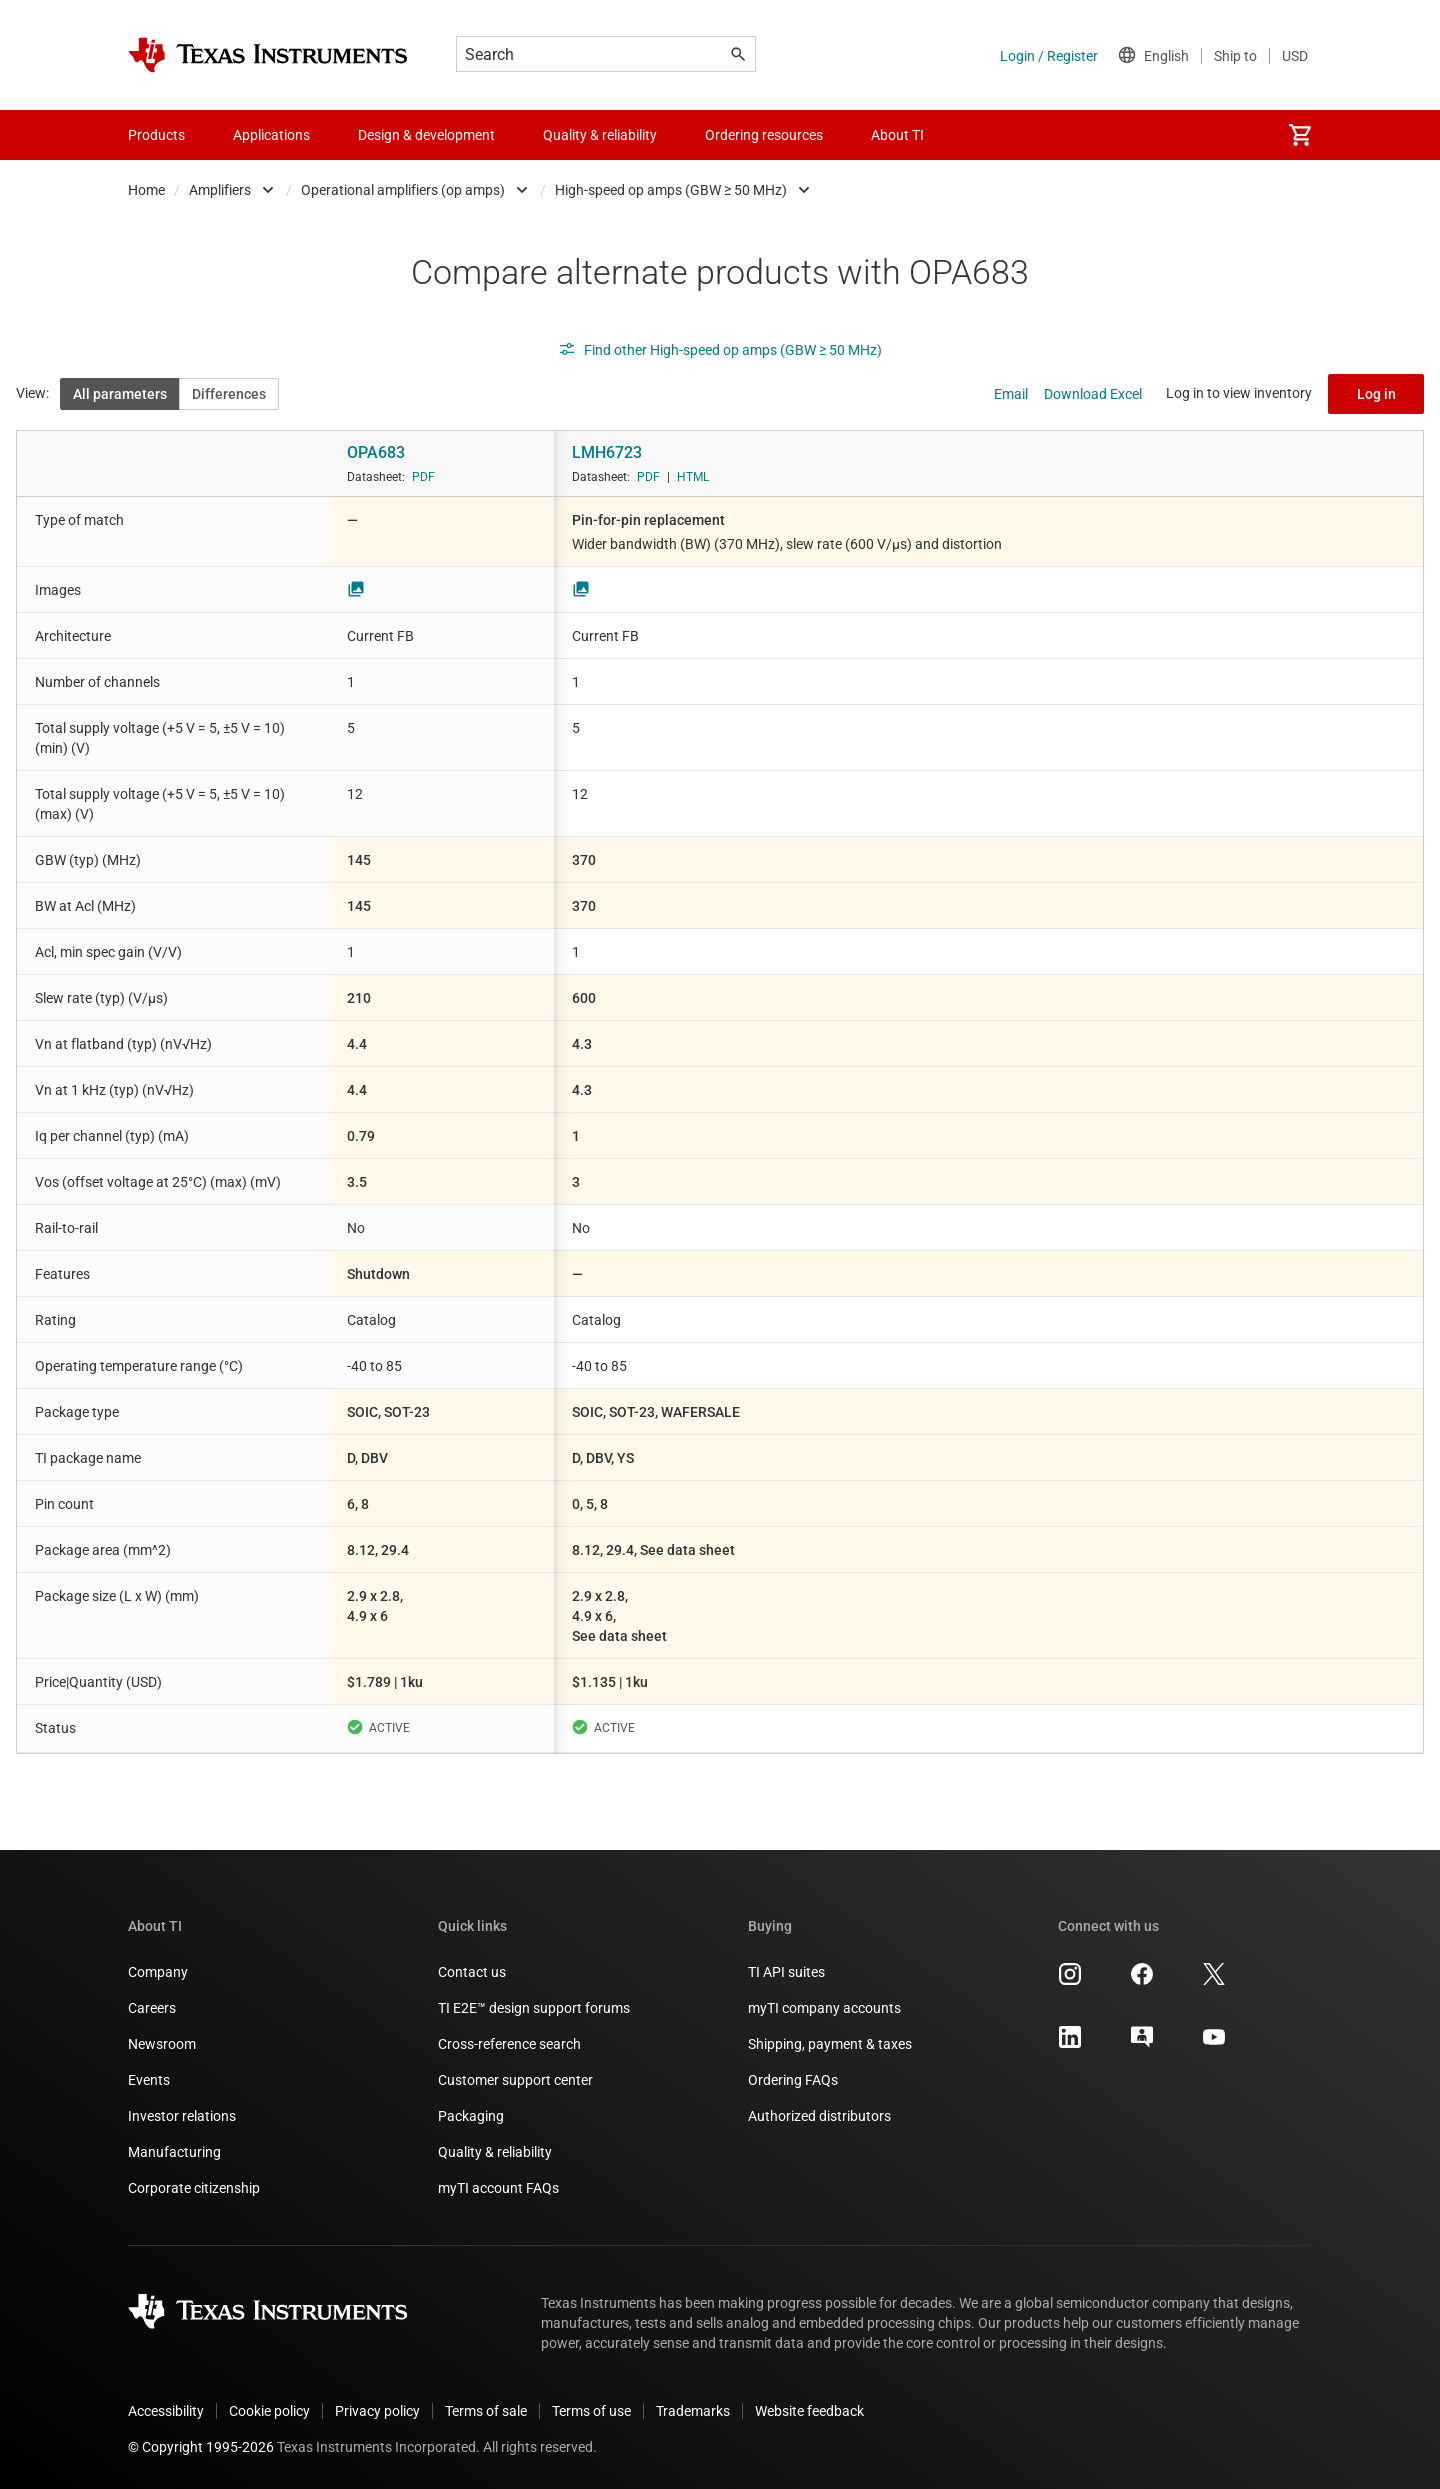 The height and width of the screenshot is (2489, 1440). What do you see at coordinates (897, 135) in the screenshot?
I see `About TI [menuitem]` at bounding box center [897, 135].